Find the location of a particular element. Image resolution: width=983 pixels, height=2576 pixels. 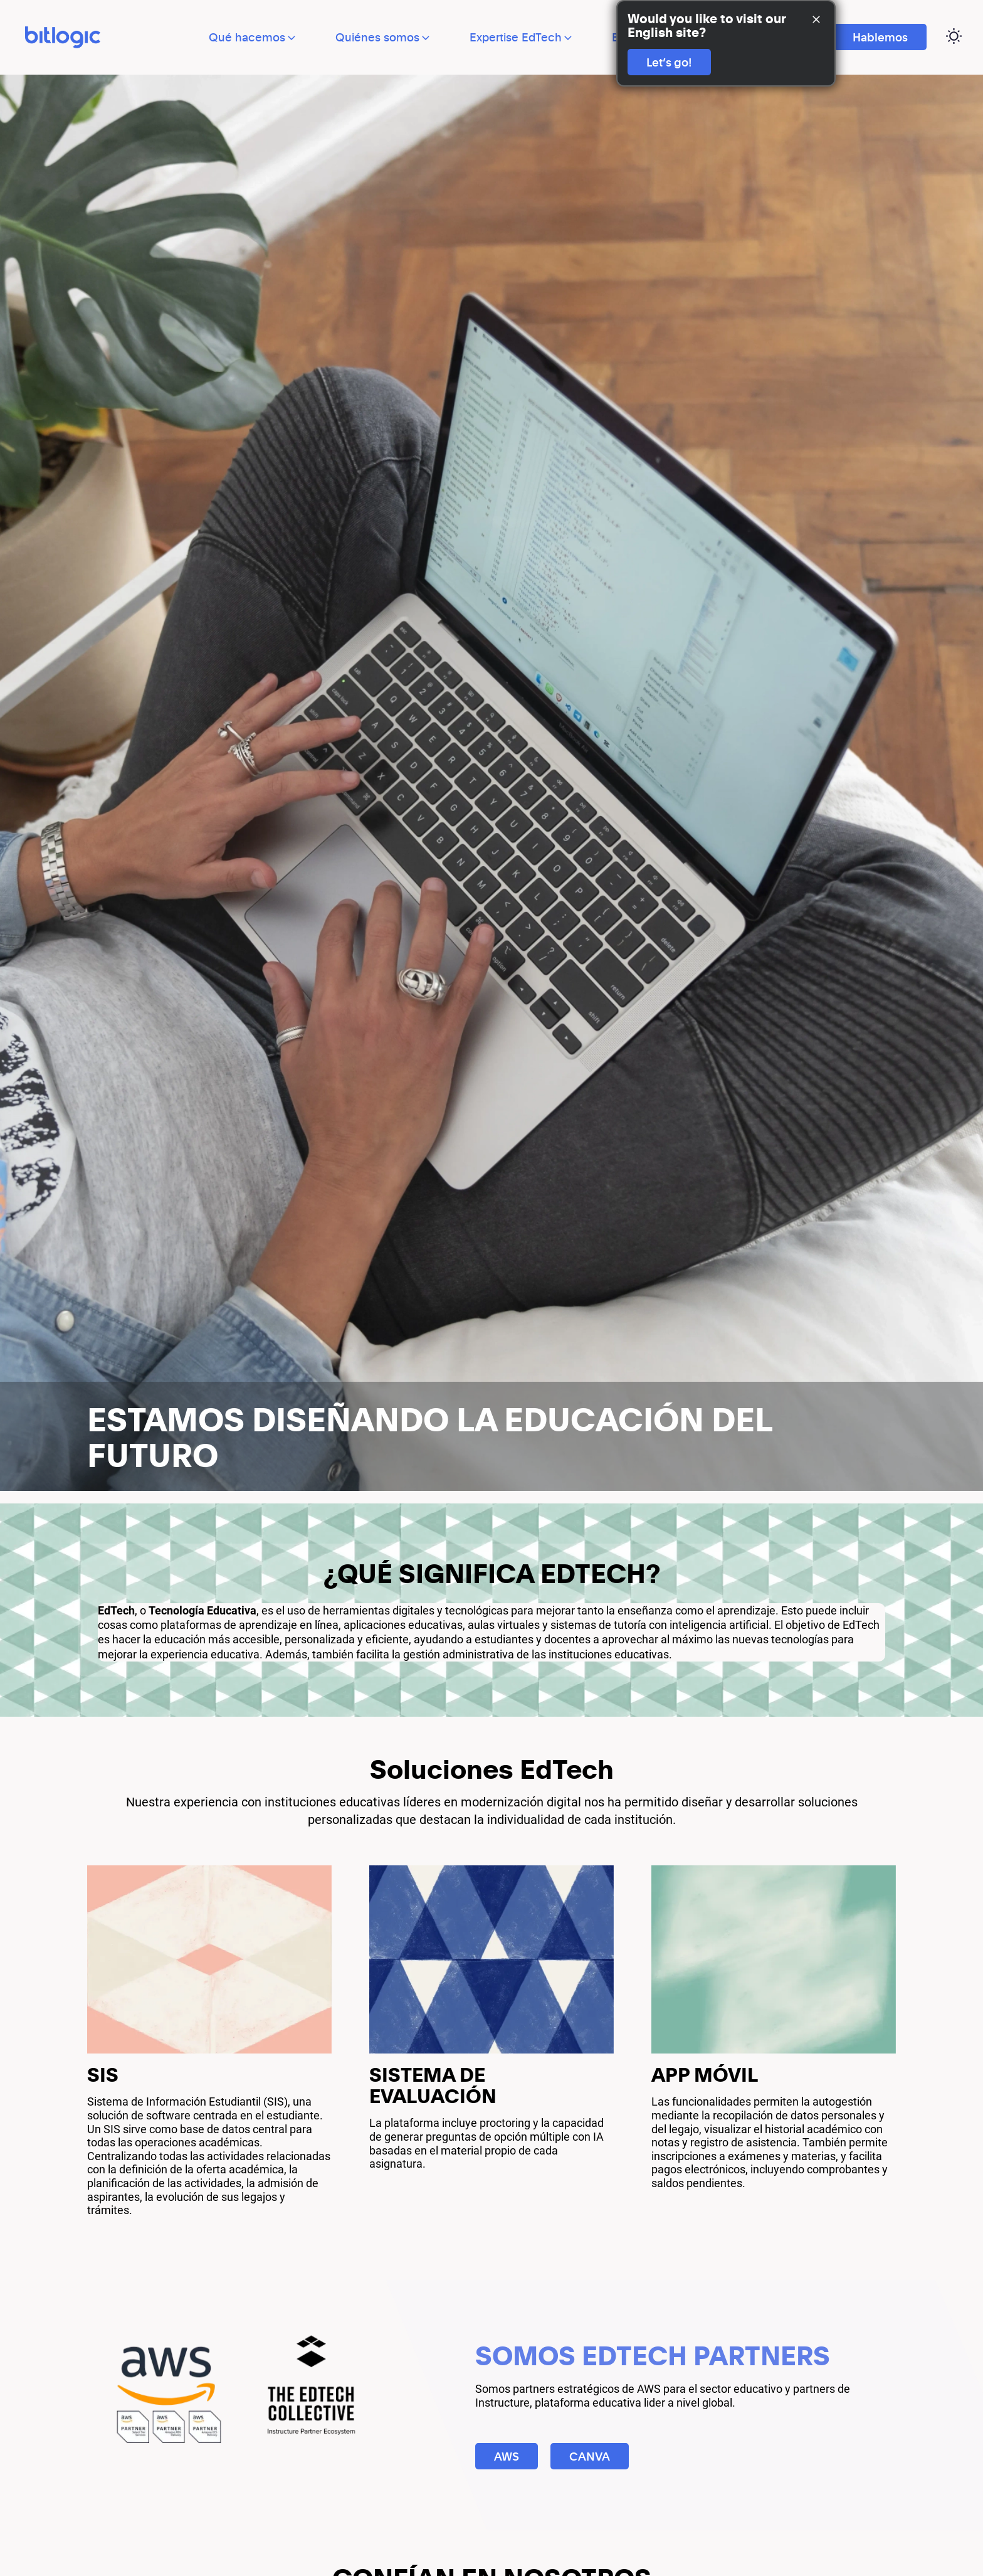

[Close Banner] is located at coordinates (816, 19).